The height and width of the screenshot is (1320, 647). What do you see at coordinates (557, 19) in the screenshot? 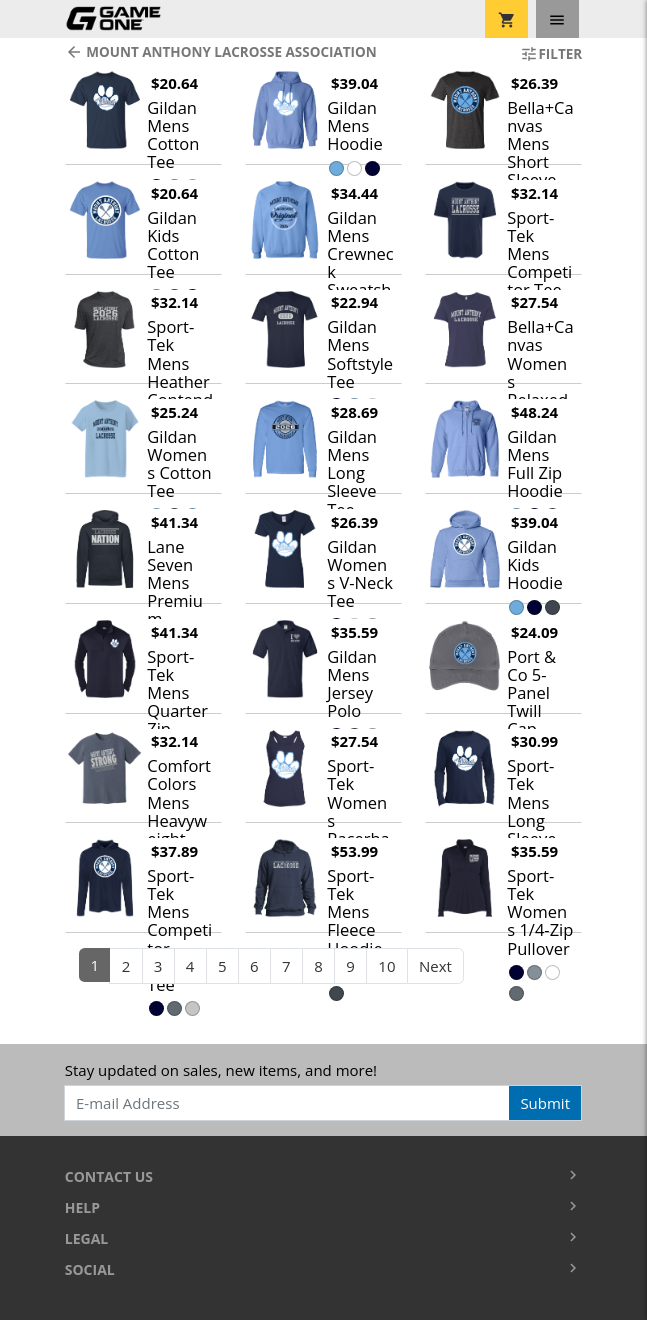
I see `[Toggle navigation]` at bounding box center [557, 19].